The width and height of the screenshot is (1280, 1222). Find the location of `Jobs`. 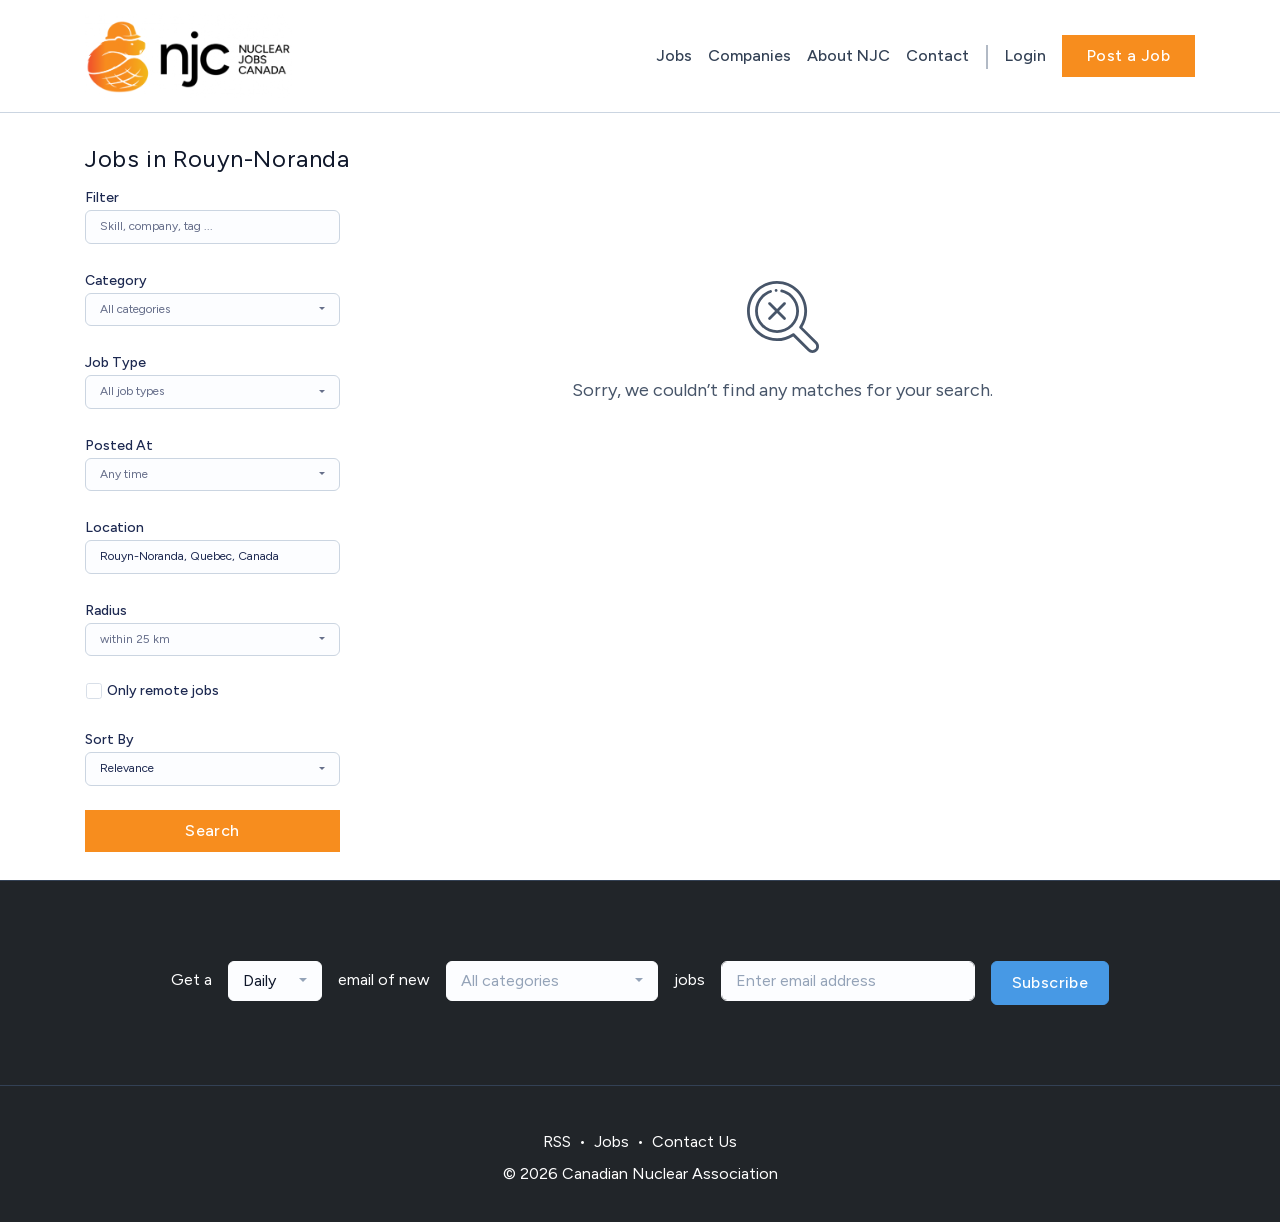

Jobs is located at coordinates (674, 55).